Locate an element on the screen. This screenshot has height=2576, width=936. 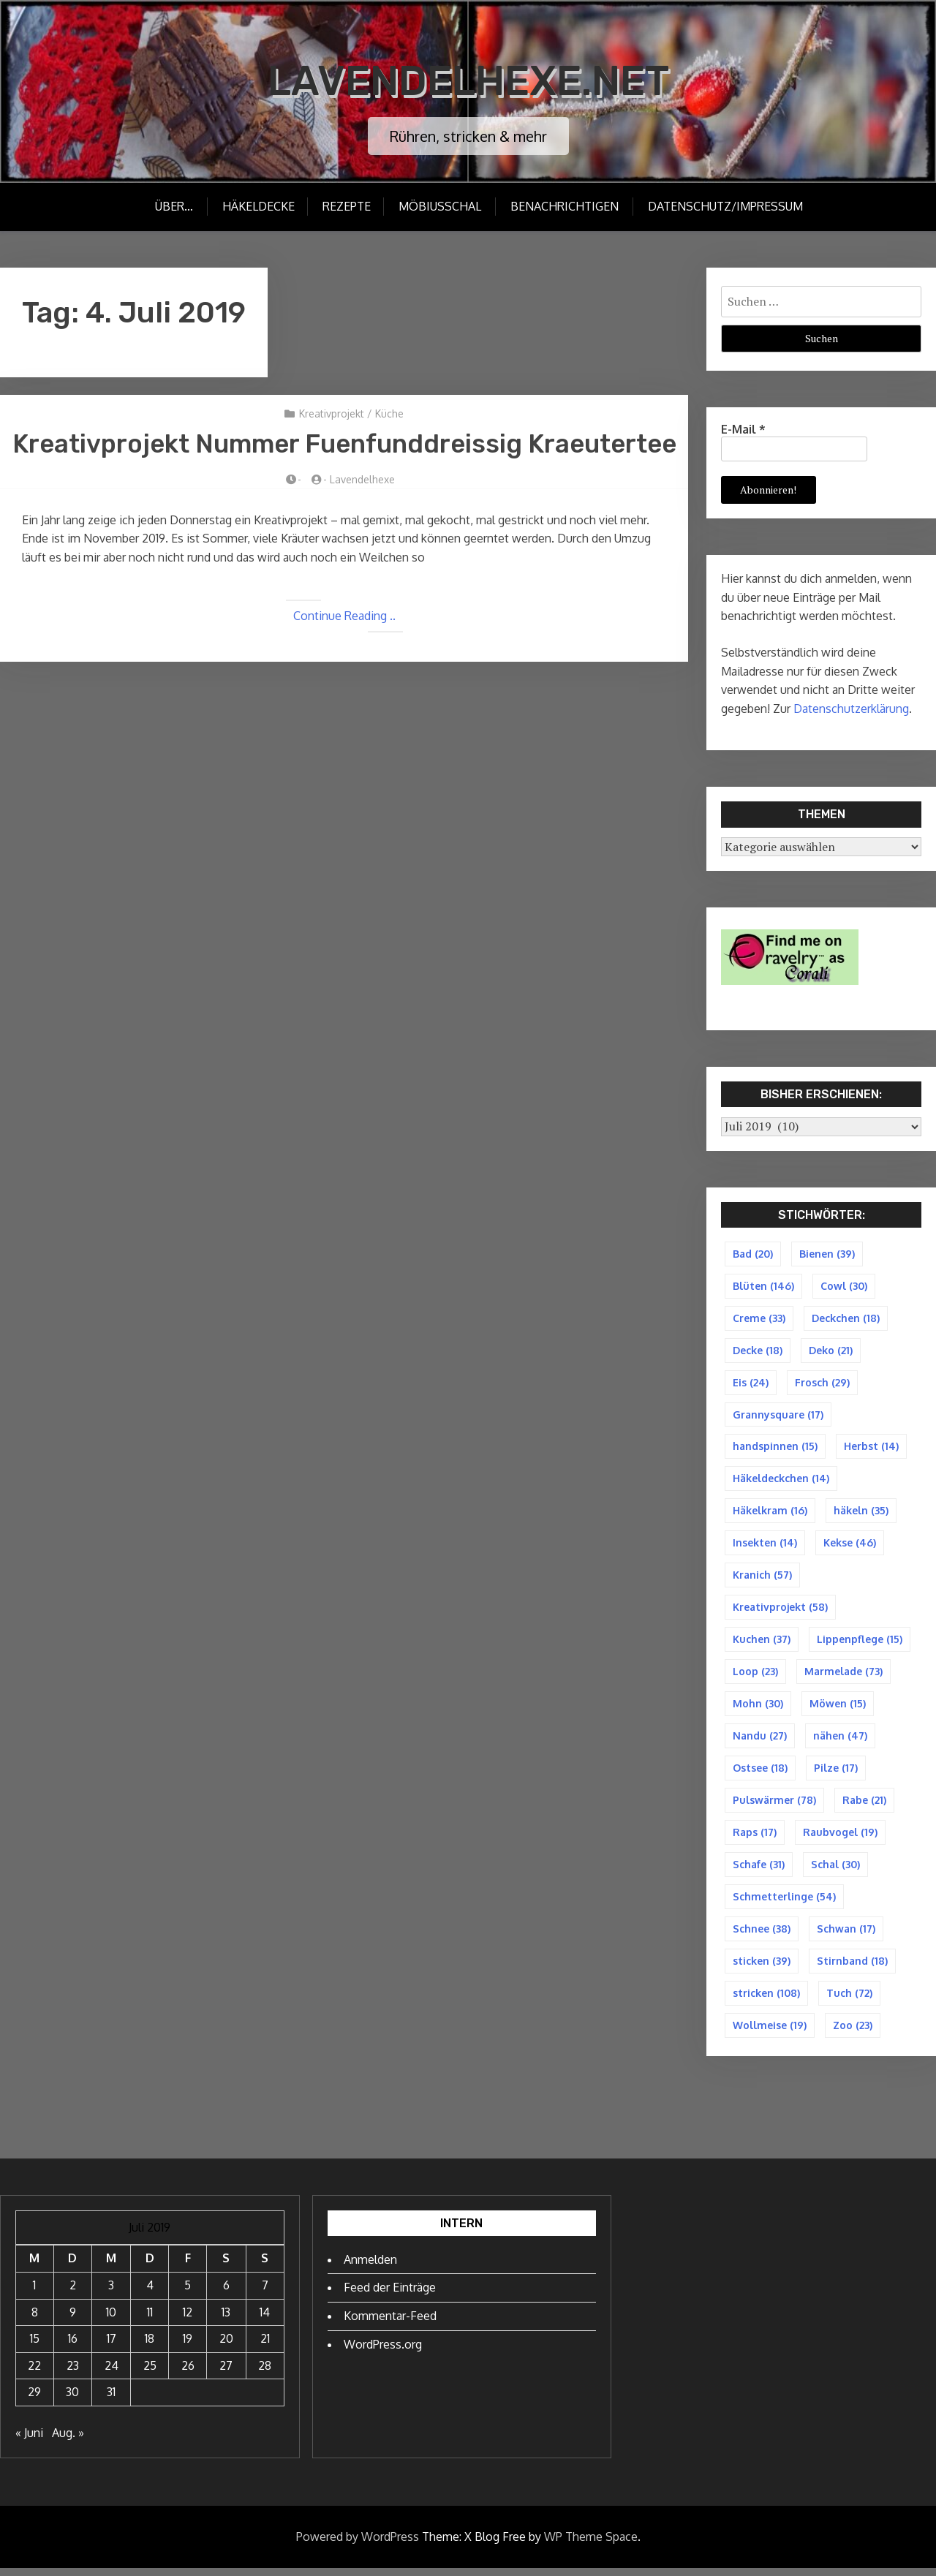
Raps [Raps (17 Einträge)] is located at coordinates (755, 1838).